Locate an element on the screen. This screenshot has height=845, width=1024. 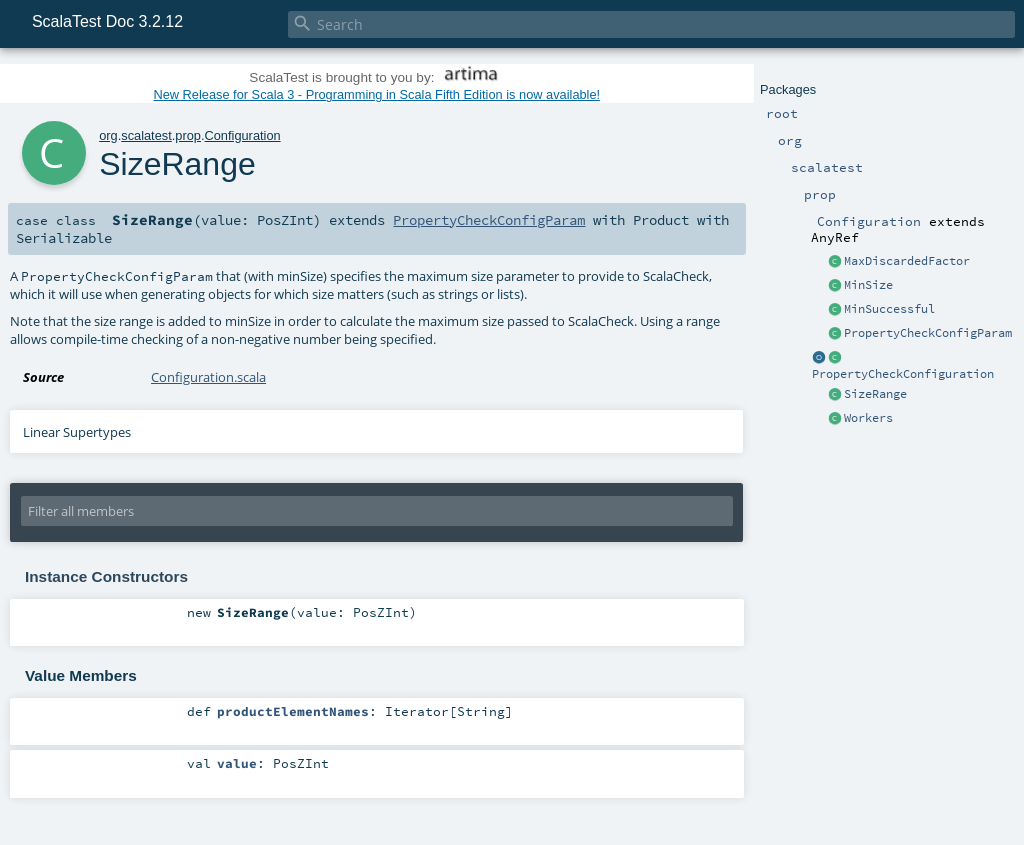
New Release for Scala 3 - Programming in Scala Fifth Edition is now available! is located at coordinates (376, 94).